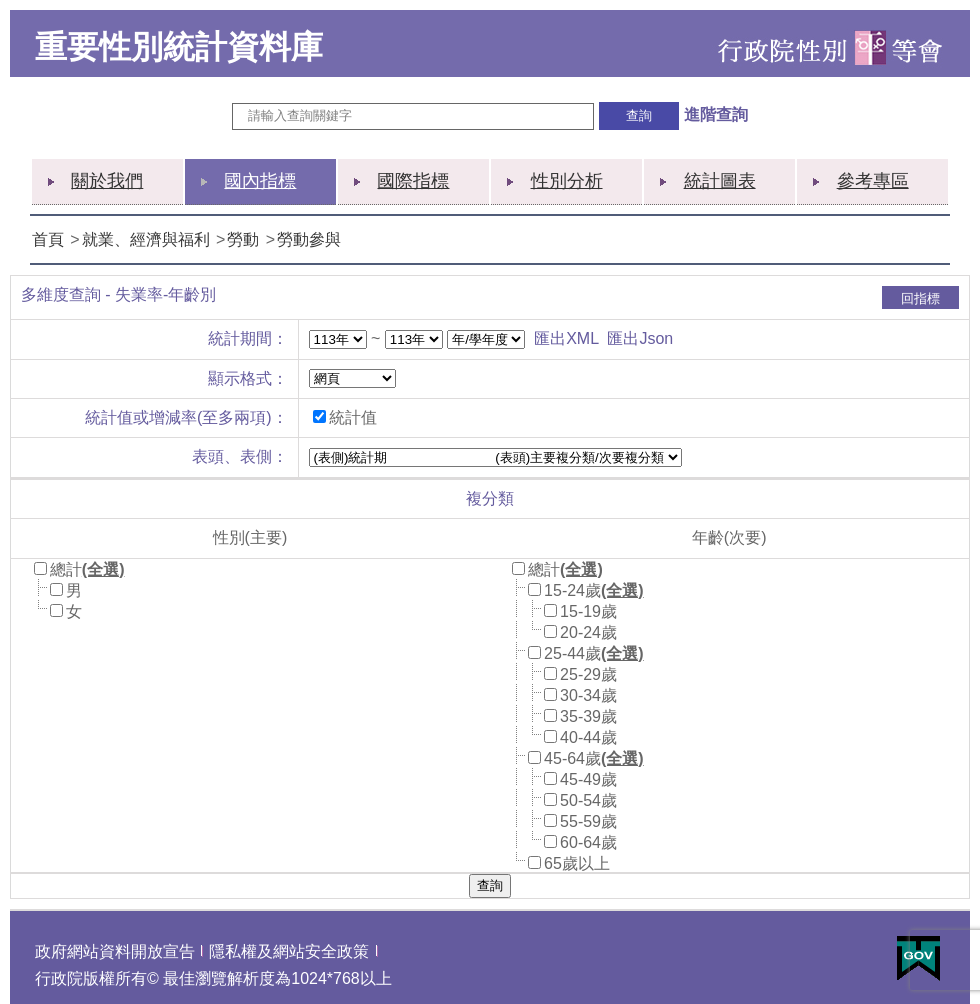 Image resolution: width=980 pixels, height=1004 pixels. What do you see at coordinates (115, 951) in the screenshot?
I see `政府網站資料開放宣告` at bounding box center [115, 951].